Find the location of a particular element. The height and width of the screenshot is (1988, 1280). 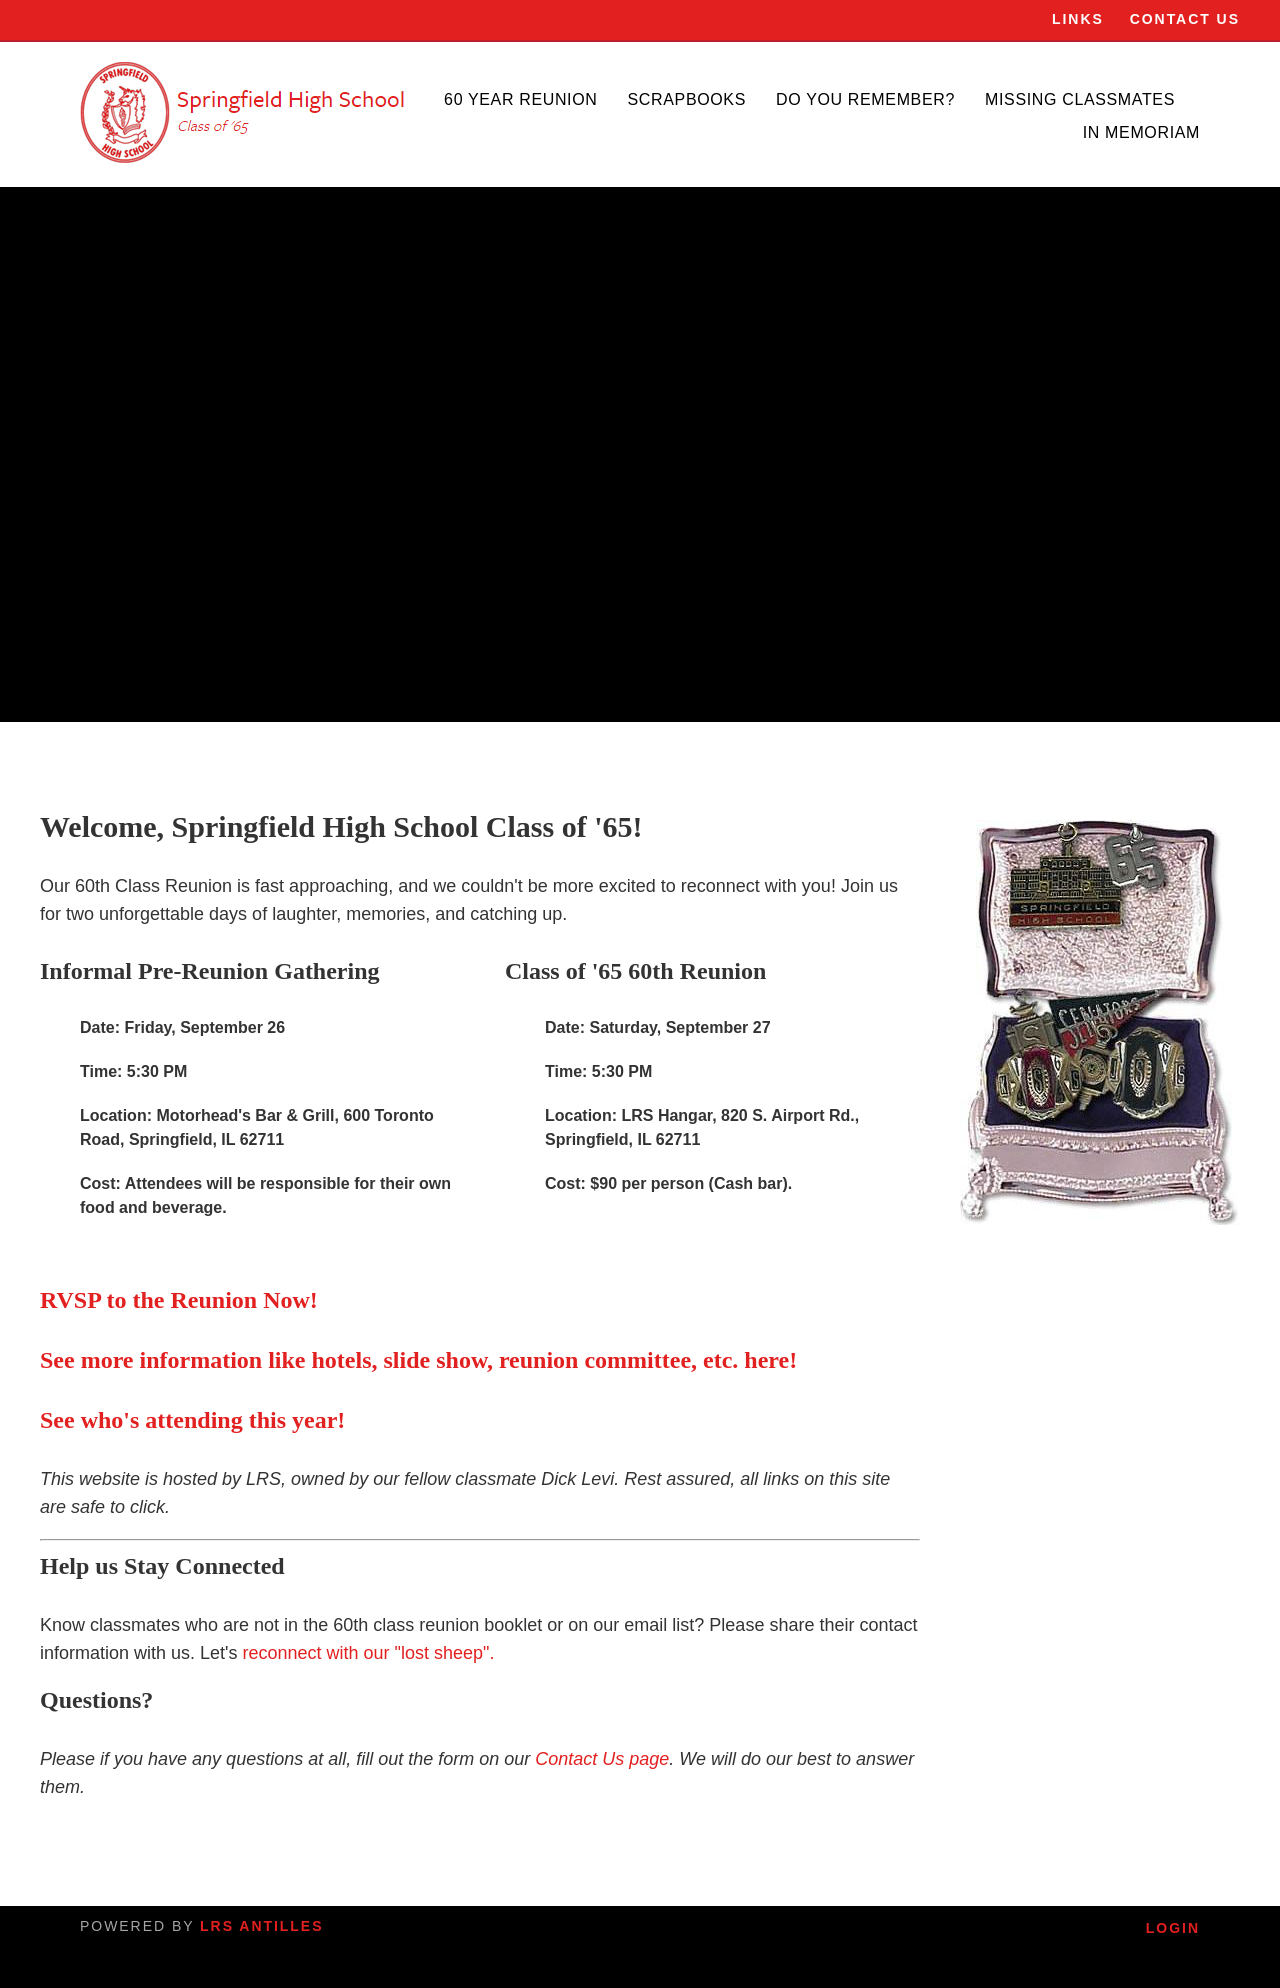

In Memoriam is located at coordinates (1141, 132).